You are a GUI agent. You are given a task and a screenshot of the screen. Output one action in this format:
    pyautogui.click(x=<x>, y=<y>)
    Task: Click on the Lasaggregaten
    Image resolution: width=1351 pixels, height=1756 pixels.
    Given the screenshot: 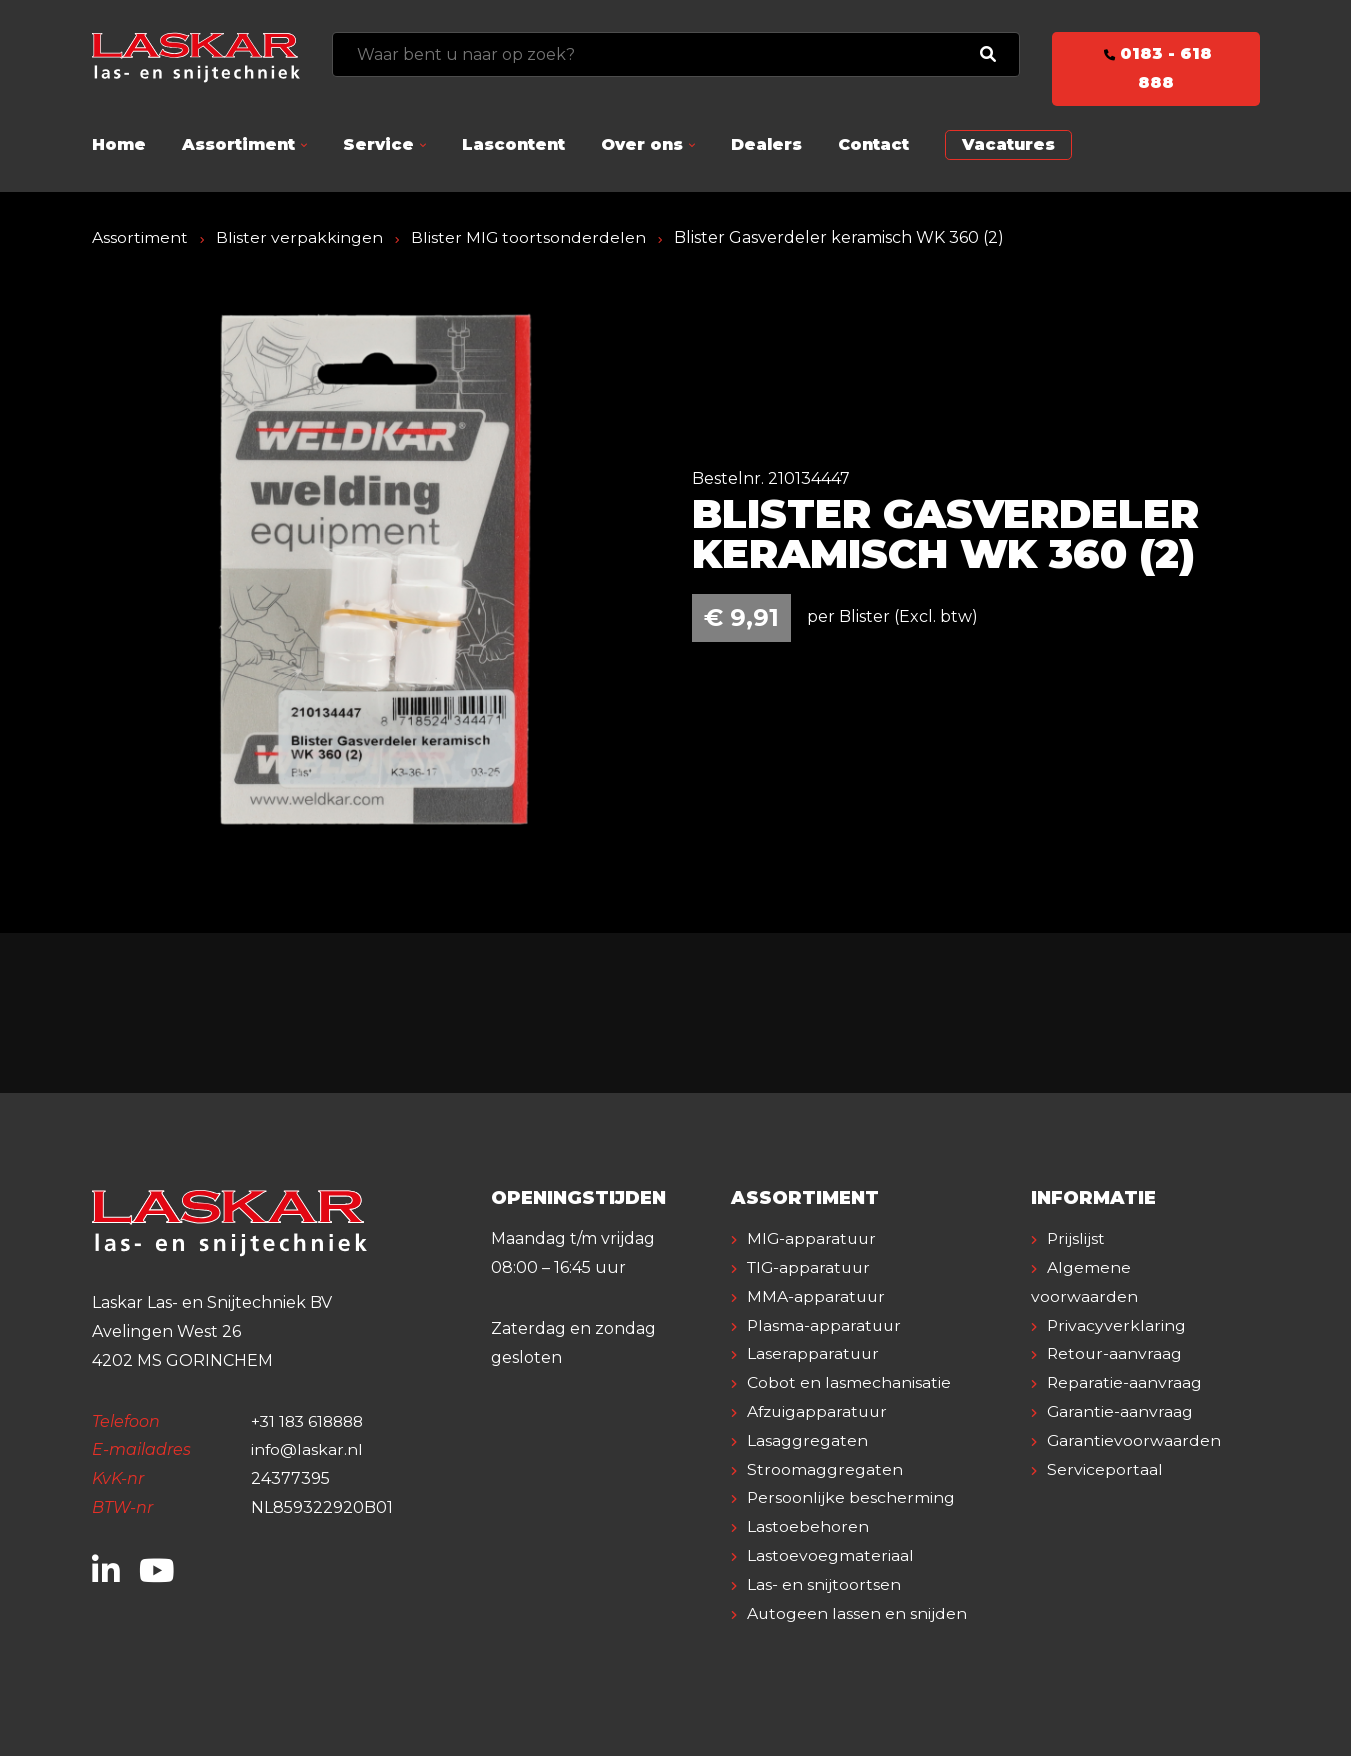 What is the action you would take?
    pyautogui.click(x=807, y=1440)
    